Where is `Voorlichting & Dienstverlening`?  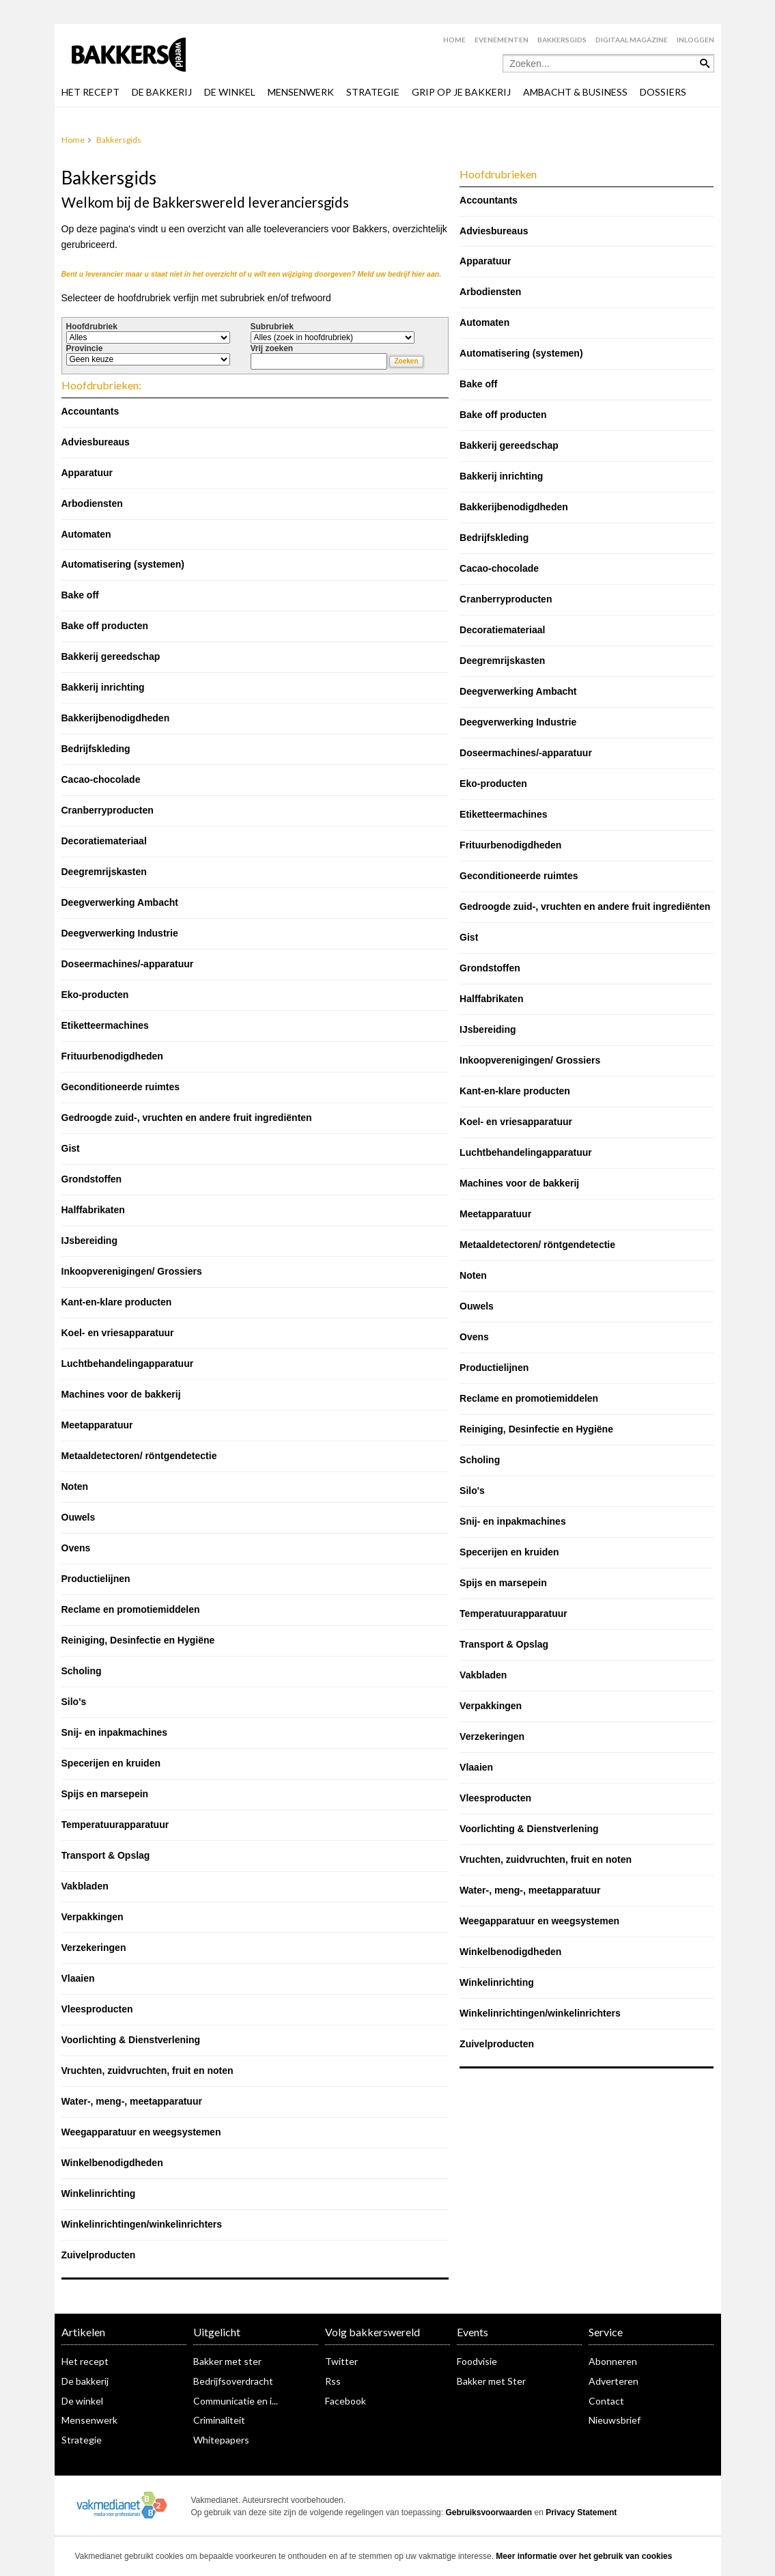
Voorlichting & Dienstverlening is located at coordinates (131, 2039).